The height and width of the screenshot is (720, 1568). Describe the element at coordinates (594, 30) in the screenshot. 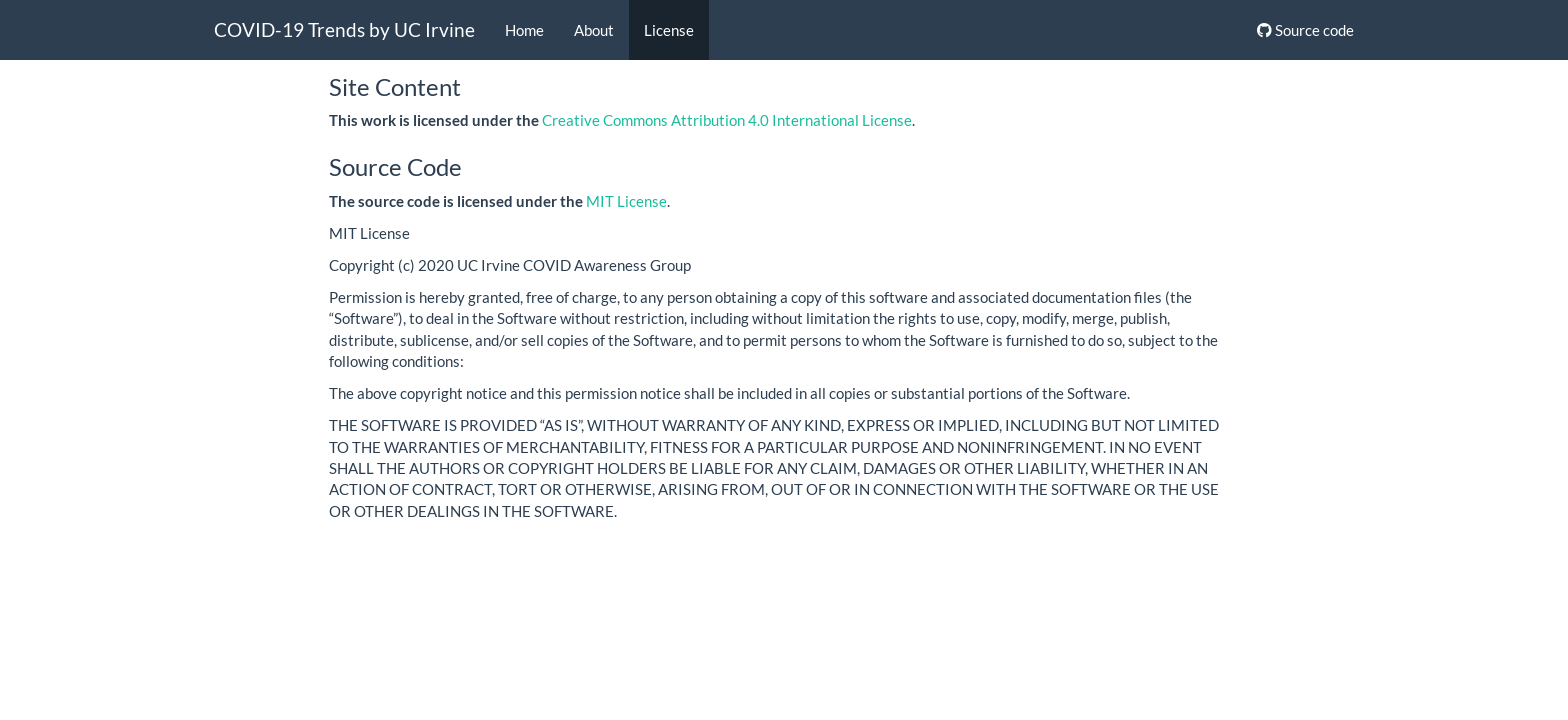

I see `About` at that location.